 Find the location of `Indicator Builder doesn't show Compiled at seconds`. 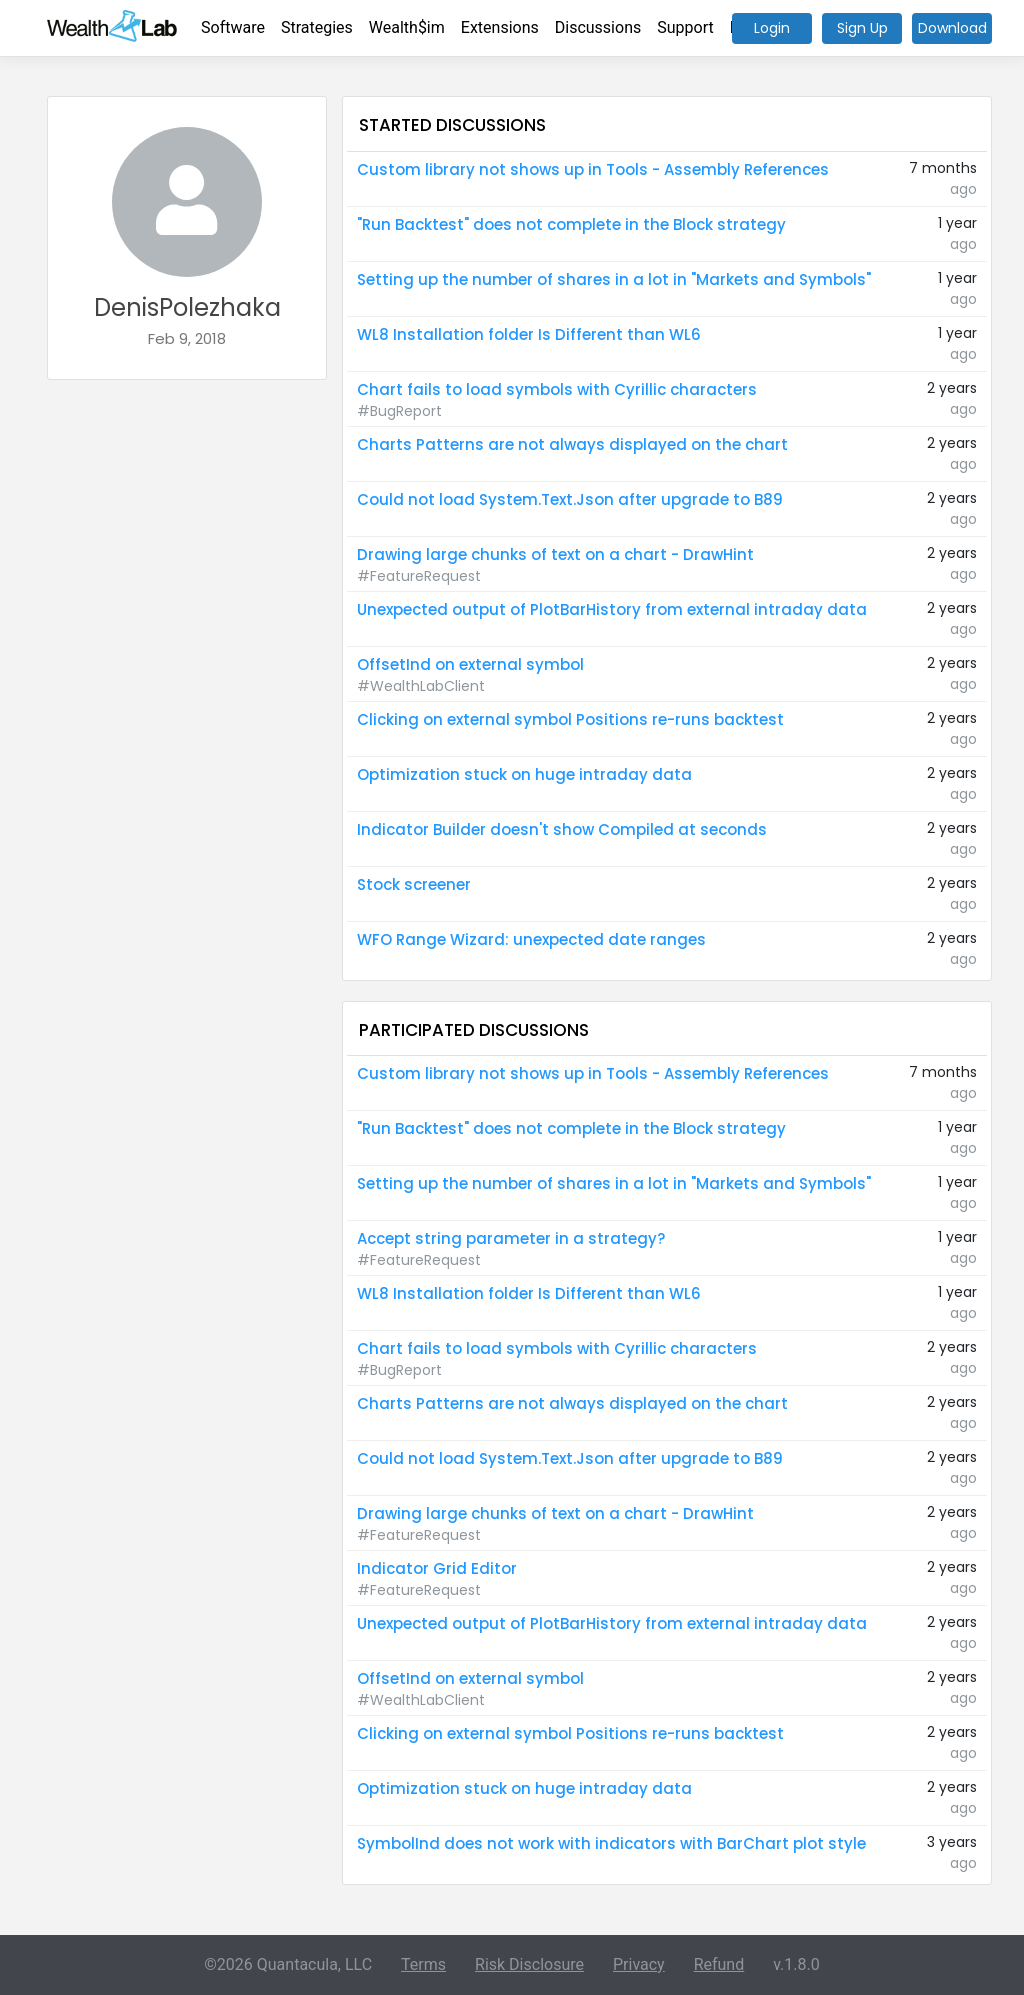

Indicator Builder doesn't show Compiled at seconds is located at coordinates (562, 829).